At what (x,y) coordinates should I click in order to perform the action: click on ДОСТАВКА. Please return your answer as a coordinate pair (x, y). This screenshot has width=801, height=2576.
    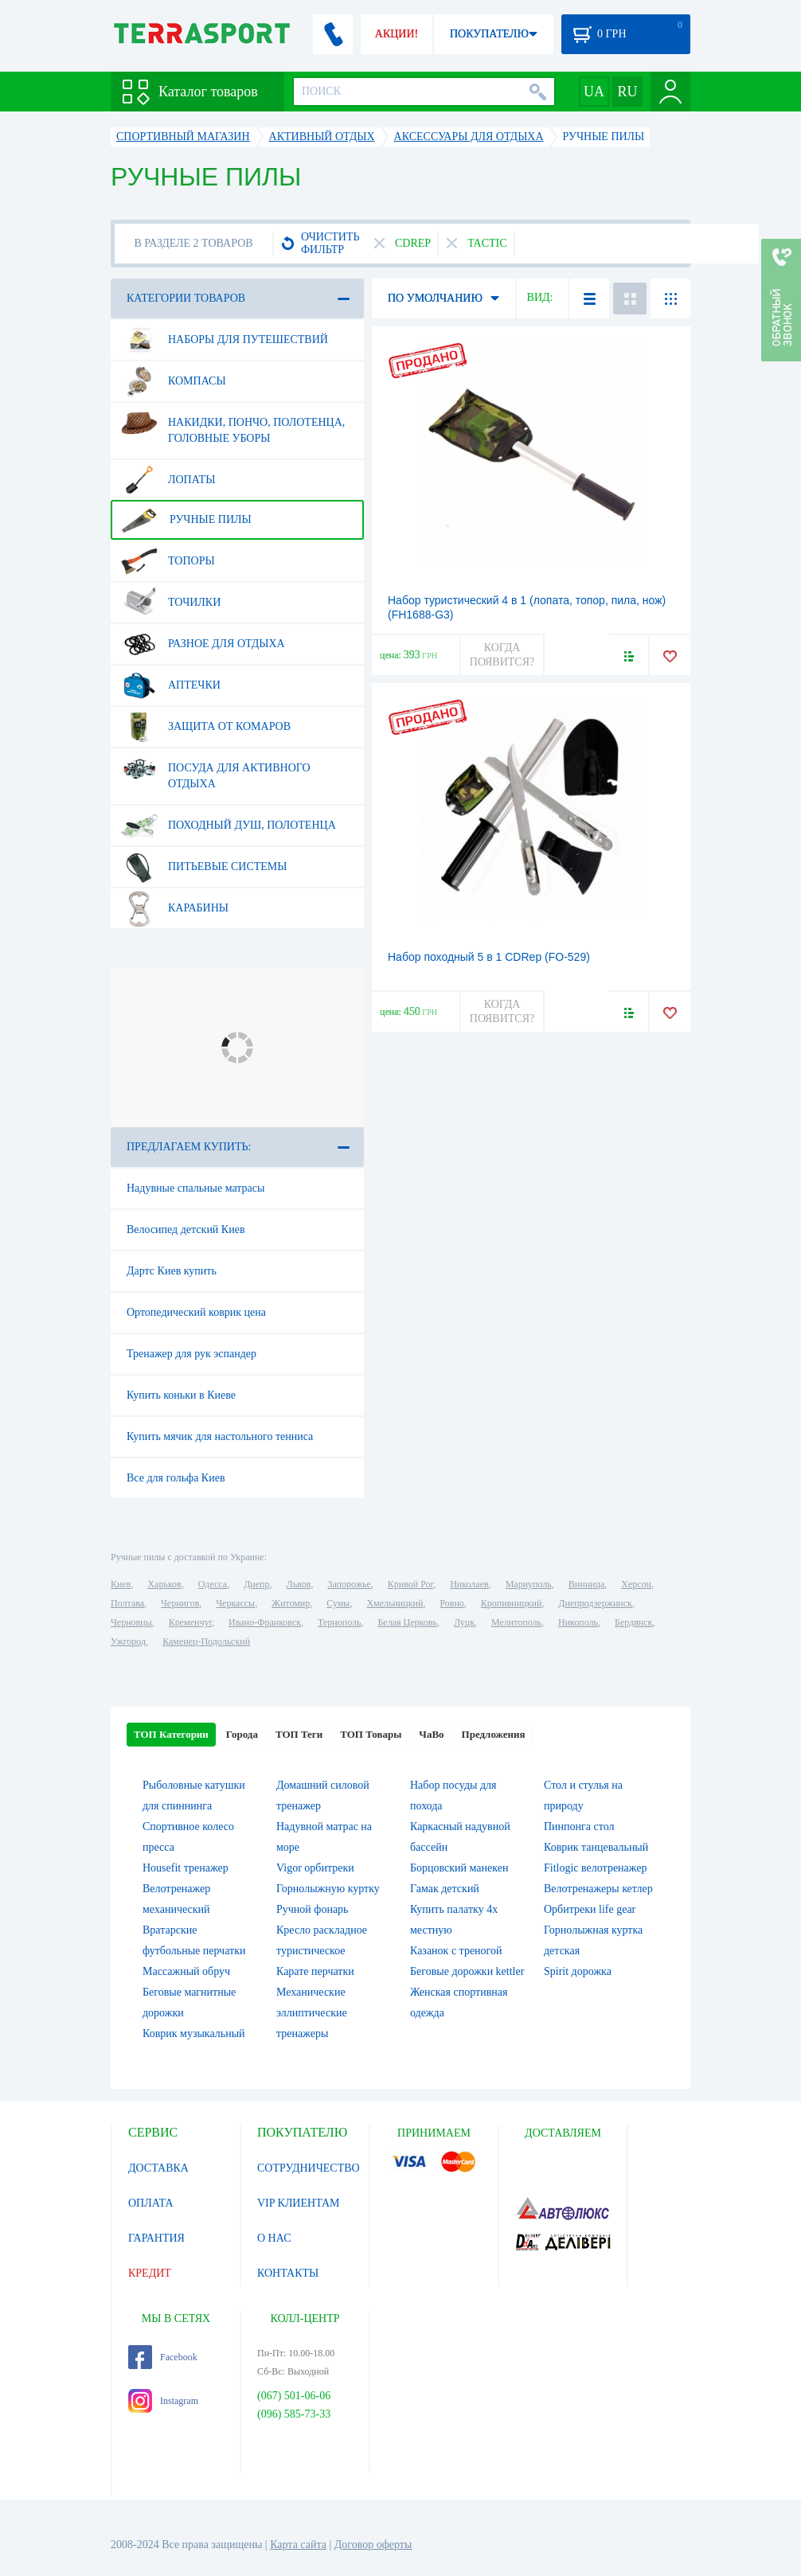
    Looking at the image, I should click on (158, 2168).